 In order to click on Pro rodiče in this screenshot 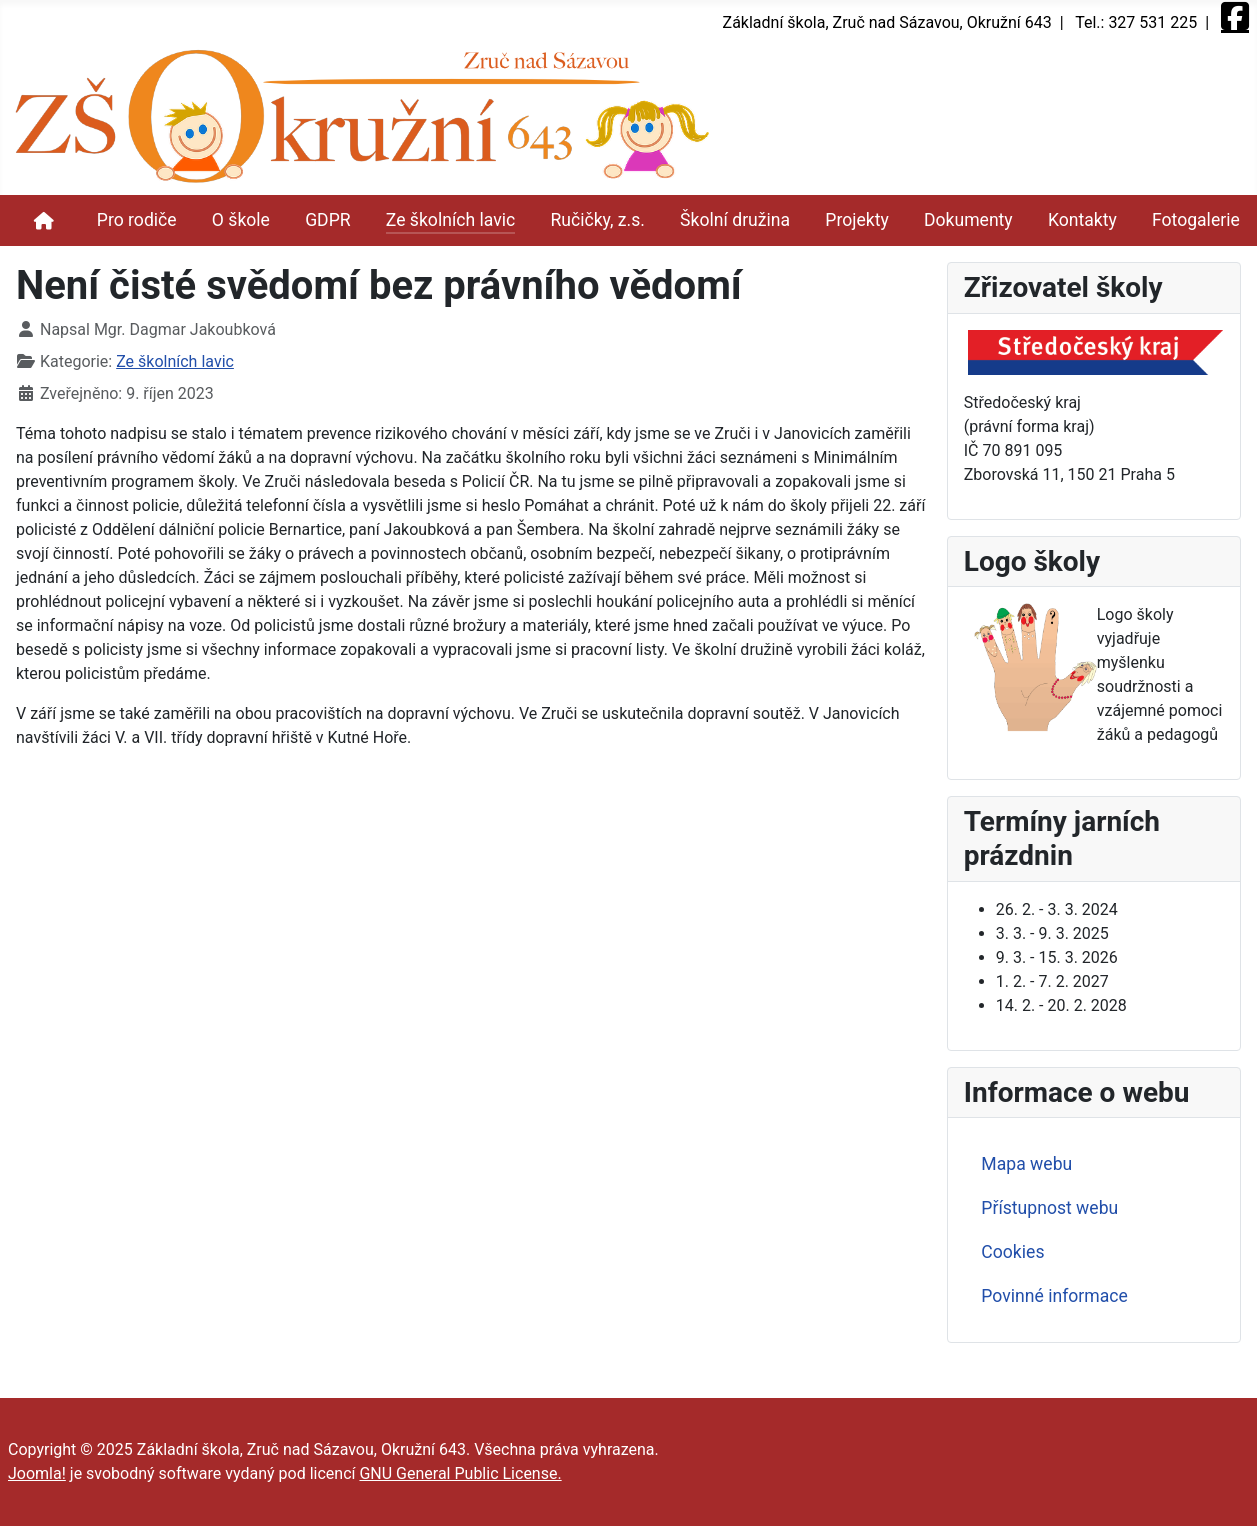, I will do `click(137, 220)`.